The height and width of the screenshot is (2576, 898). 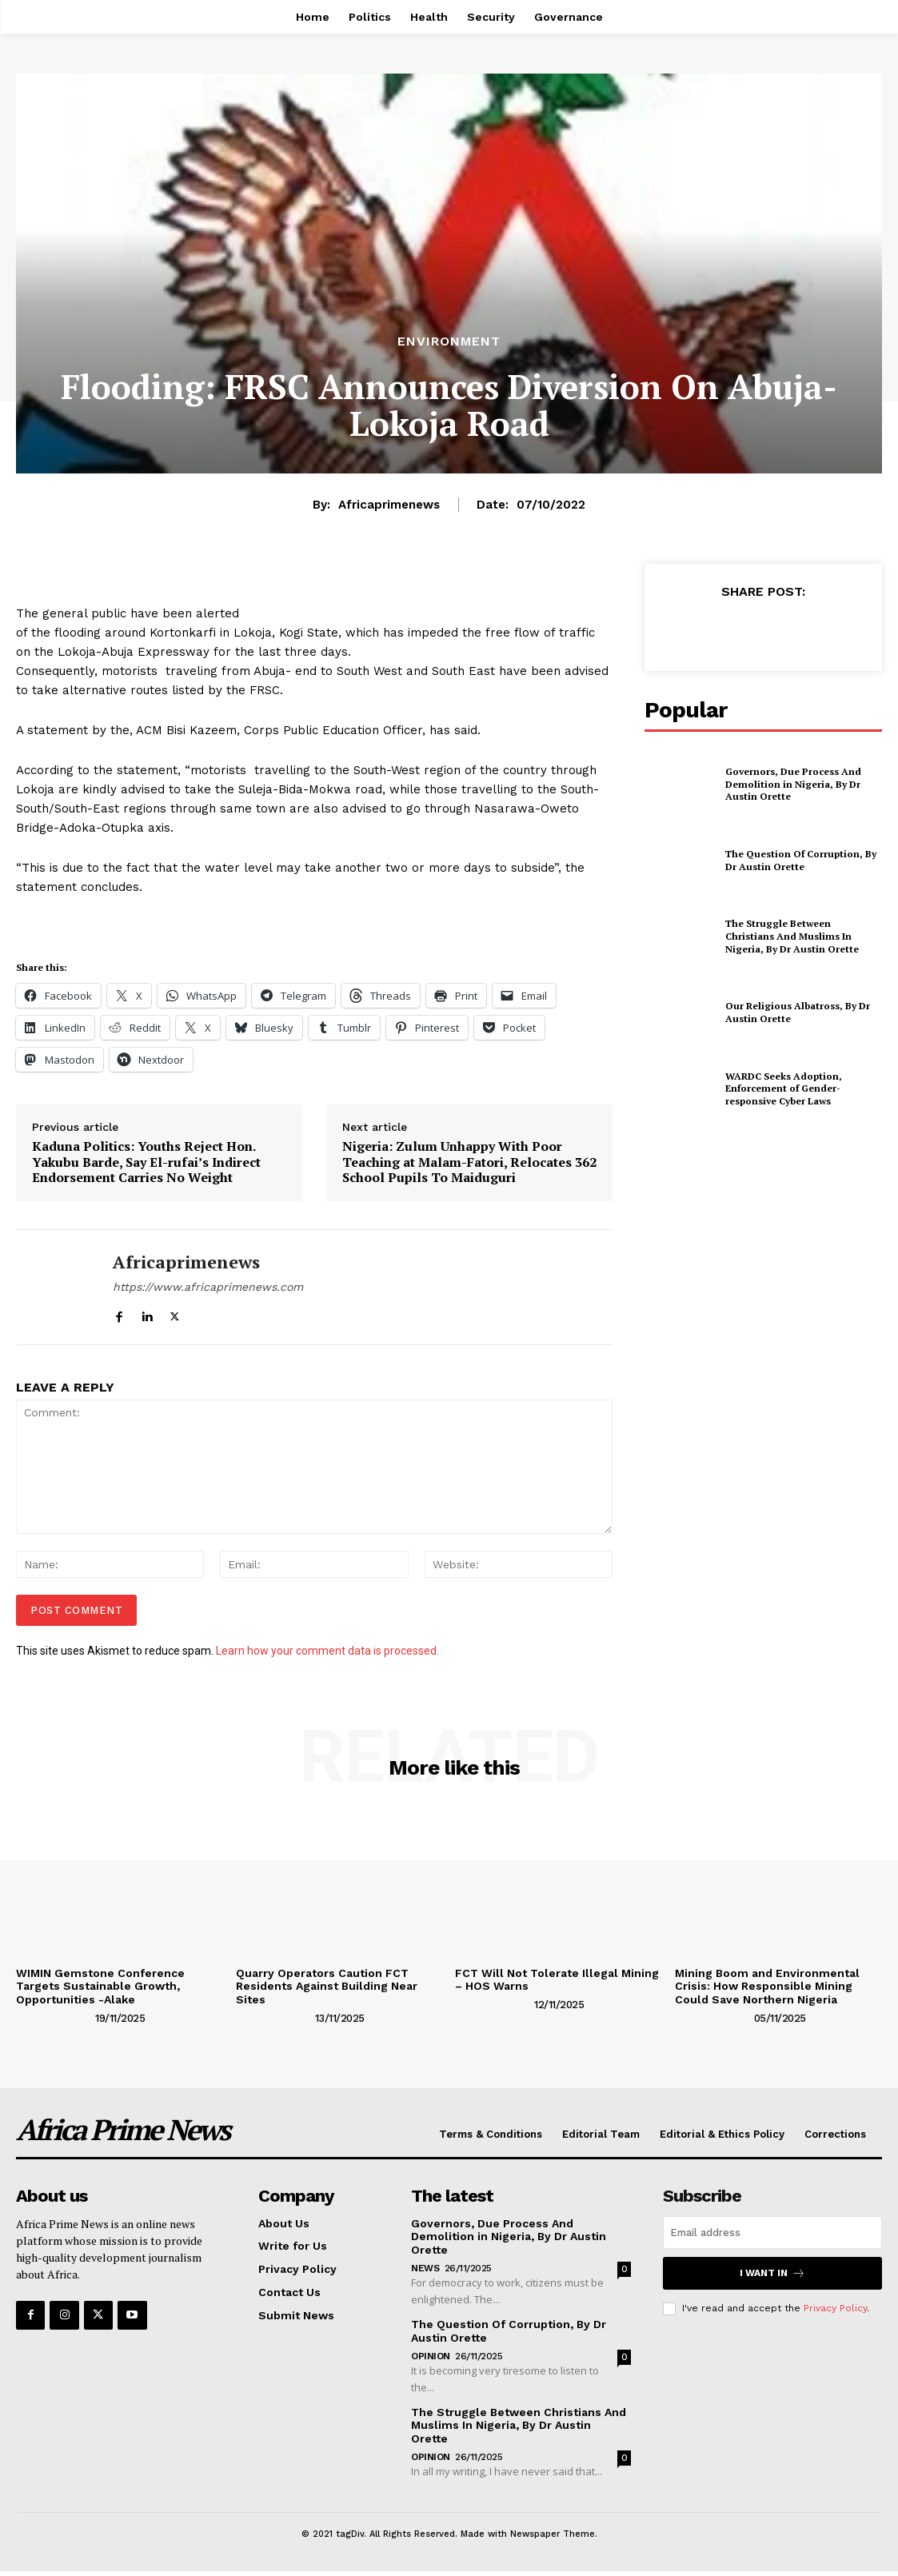 I want to click on Kaduna Politics: Youths Reject Hon. Yakubu Barde, Say El-rufai’s Indirect Endorsement Carries No Weight, so click(x=146, y=1162).